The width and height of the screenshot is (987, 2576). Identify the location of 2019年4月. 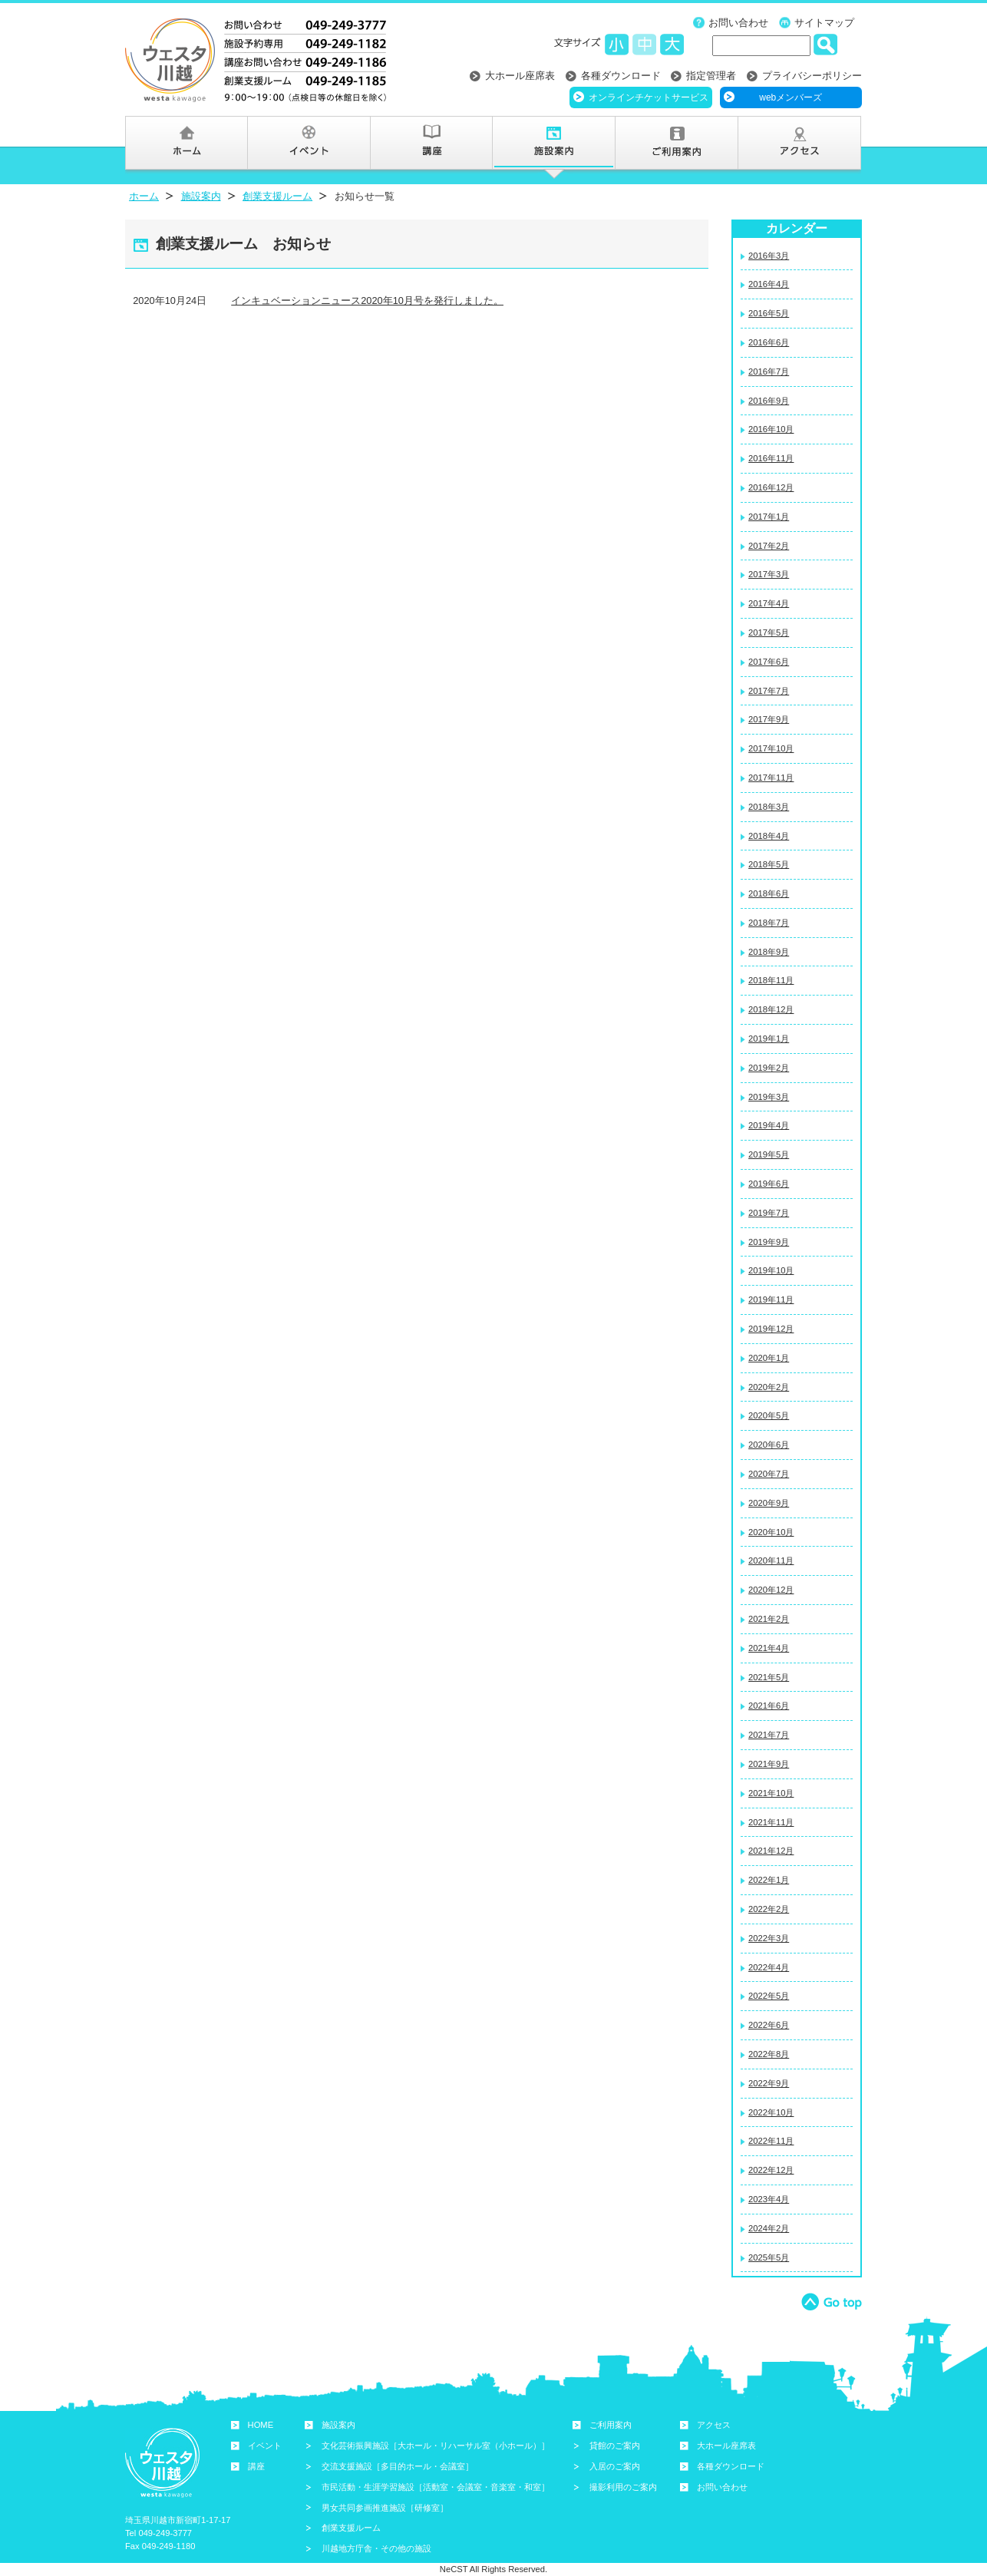
(768, 1125).